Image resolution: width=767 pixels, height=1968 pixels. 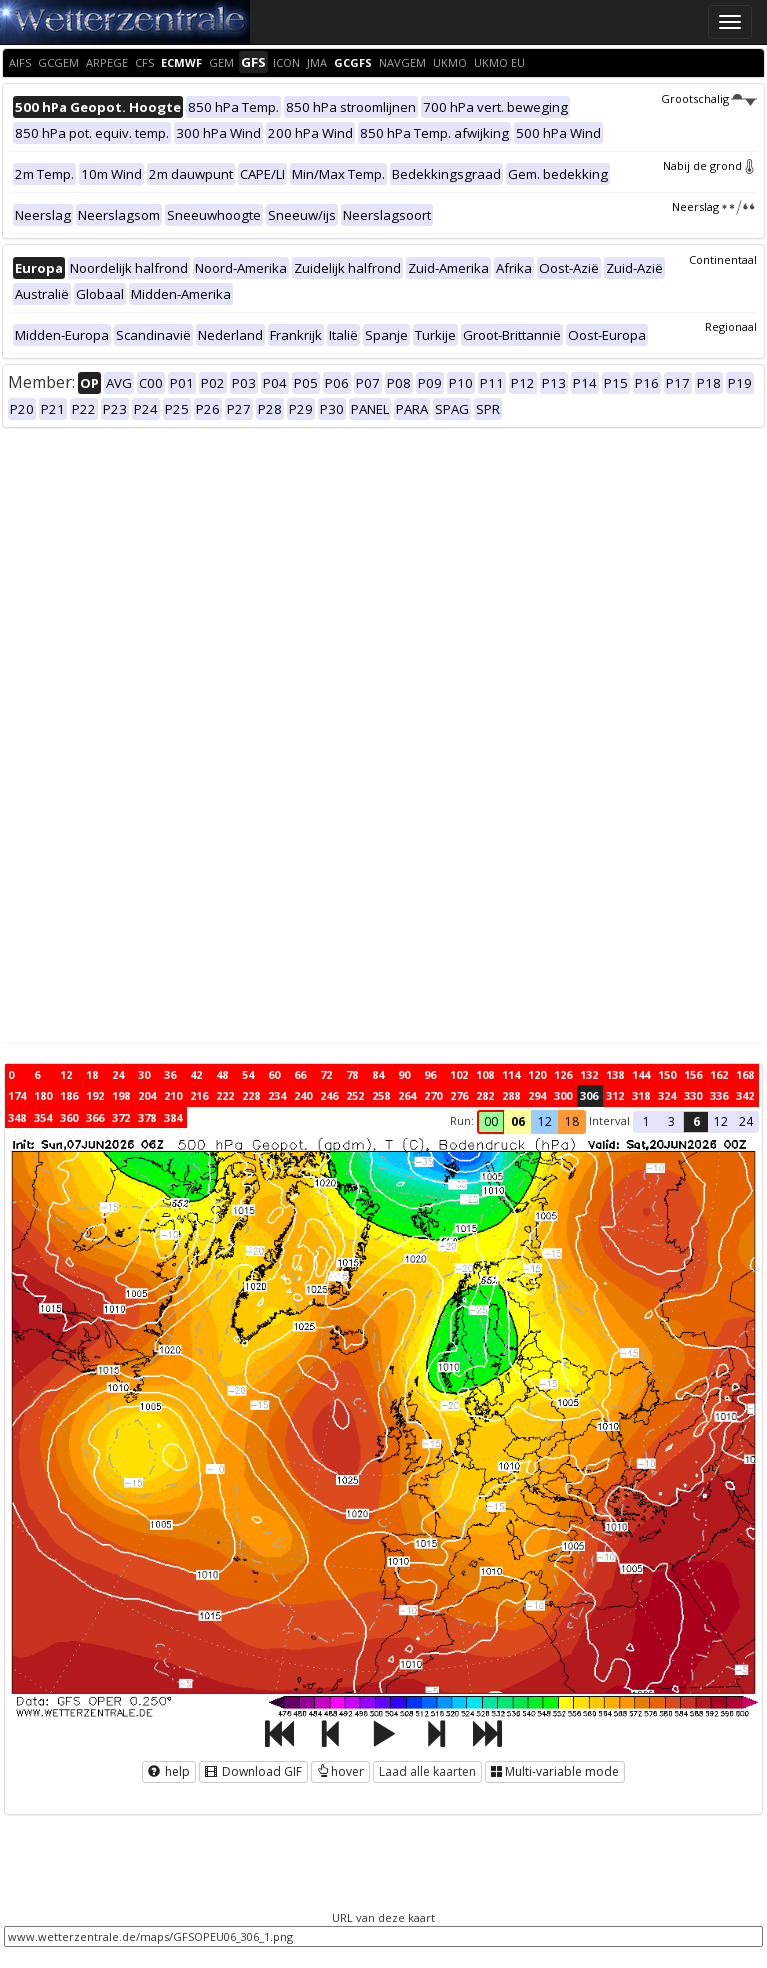 I want to click on Grootschalig, so click(x=709, y=98).